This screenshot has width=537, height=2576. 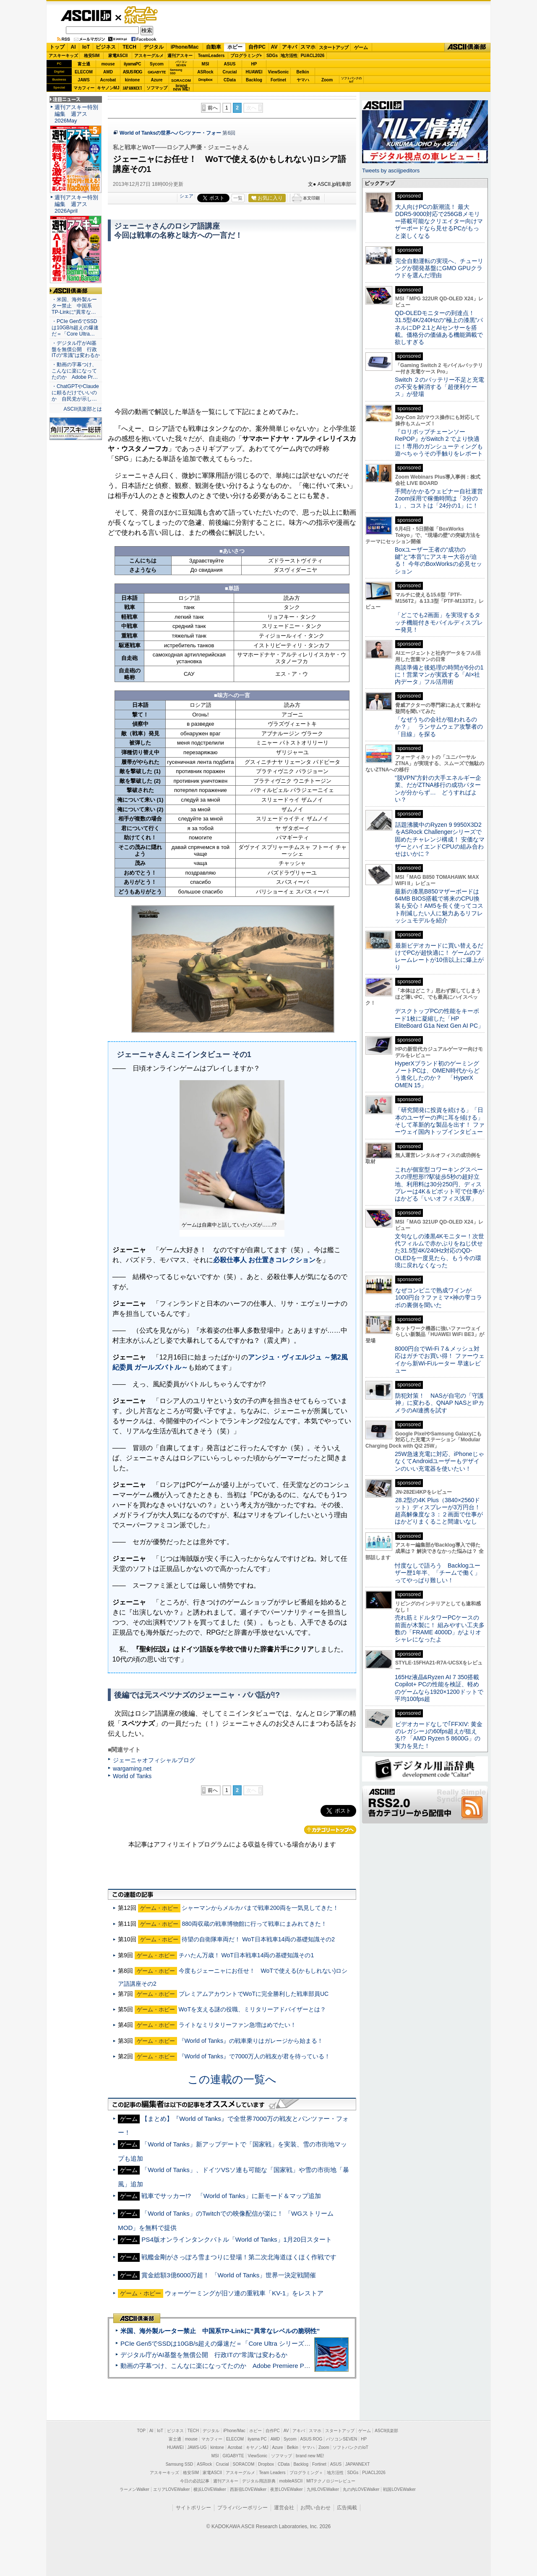 What do you see at coordinates (254, 1923) in the screenshot?
I see `880両収蔵の戦車博物館に行って戦車にまみれてきた！` at bounding box center [254, 1923].